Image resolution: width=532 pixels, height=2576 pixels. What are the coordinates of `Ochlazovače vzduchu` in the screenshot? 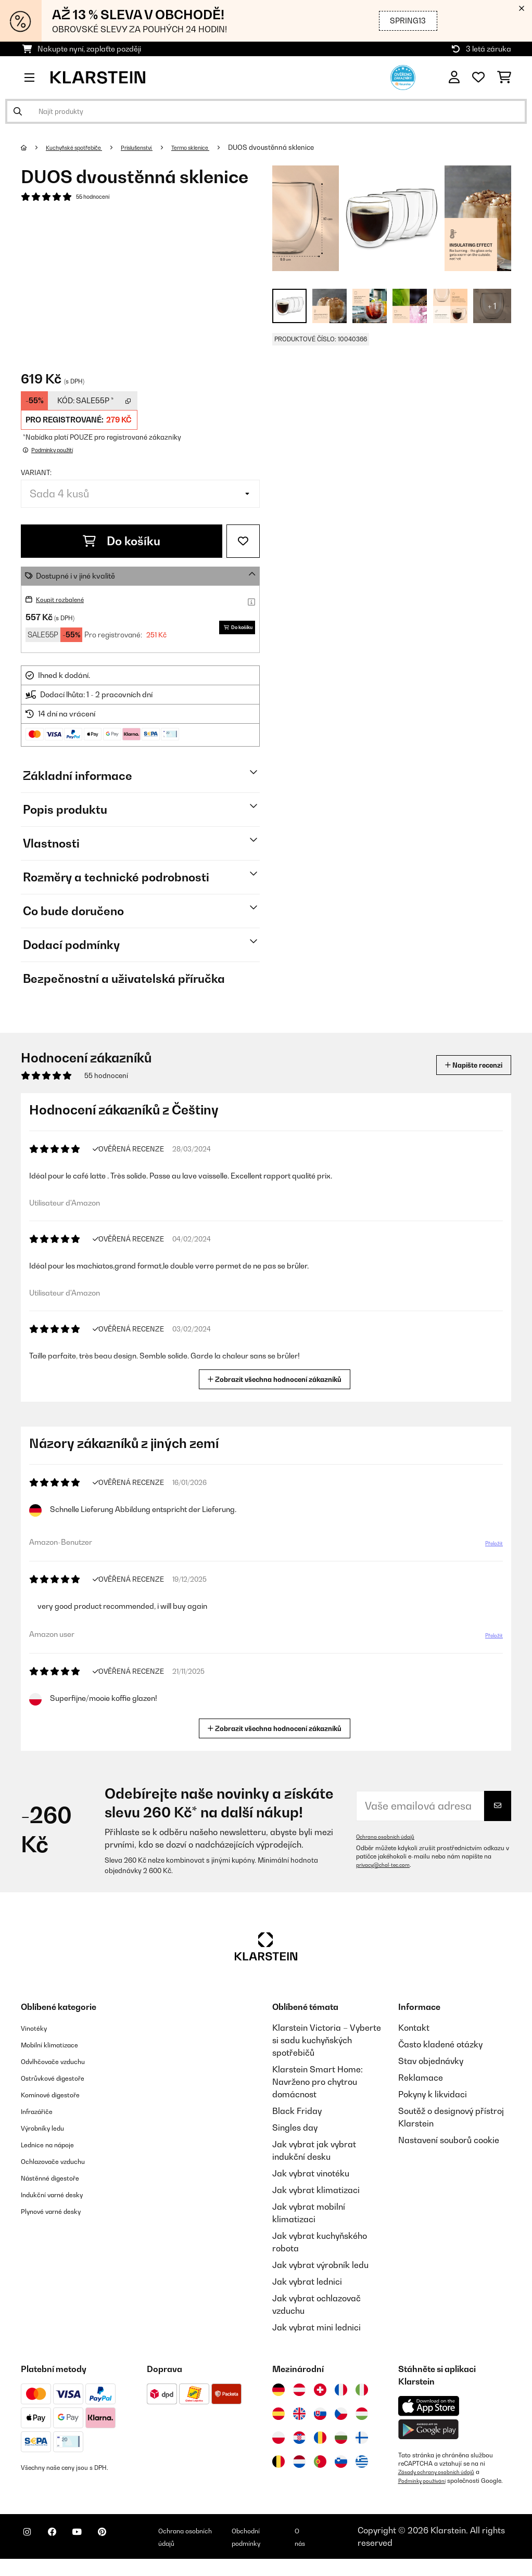 It's located at (63, 2161).